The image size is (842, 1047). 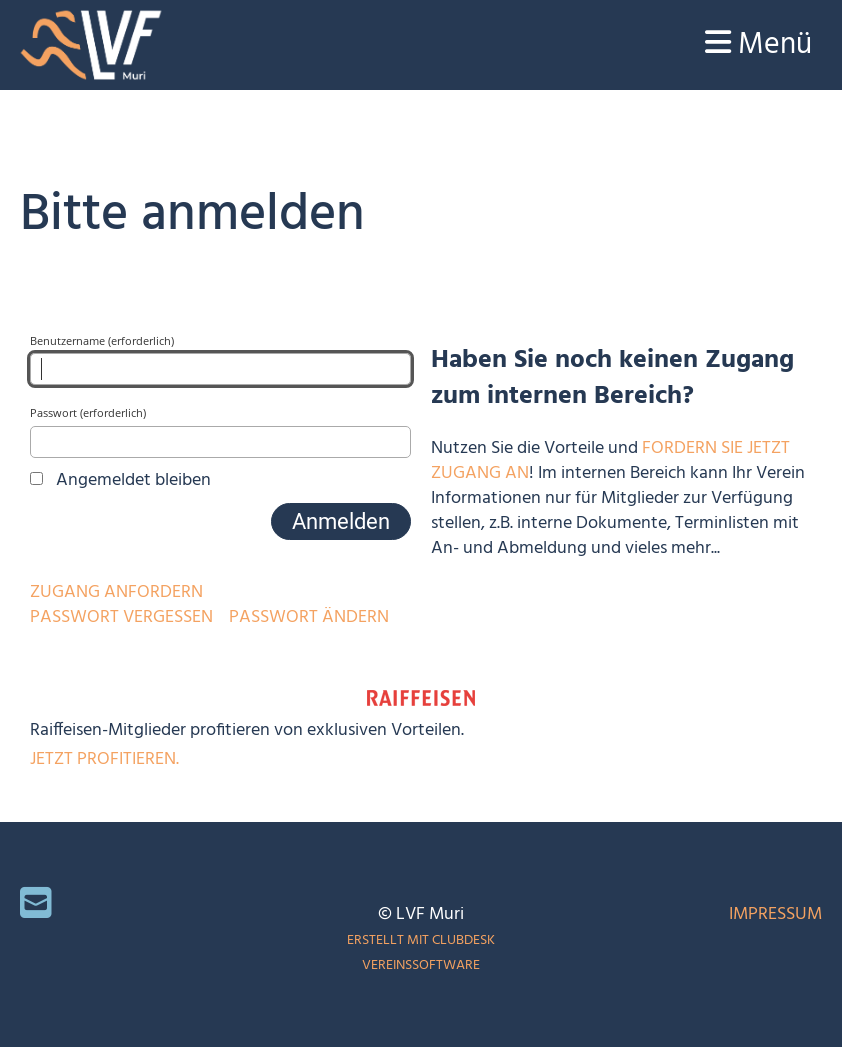 I want to click on Menü, so click(x=758, y=45).